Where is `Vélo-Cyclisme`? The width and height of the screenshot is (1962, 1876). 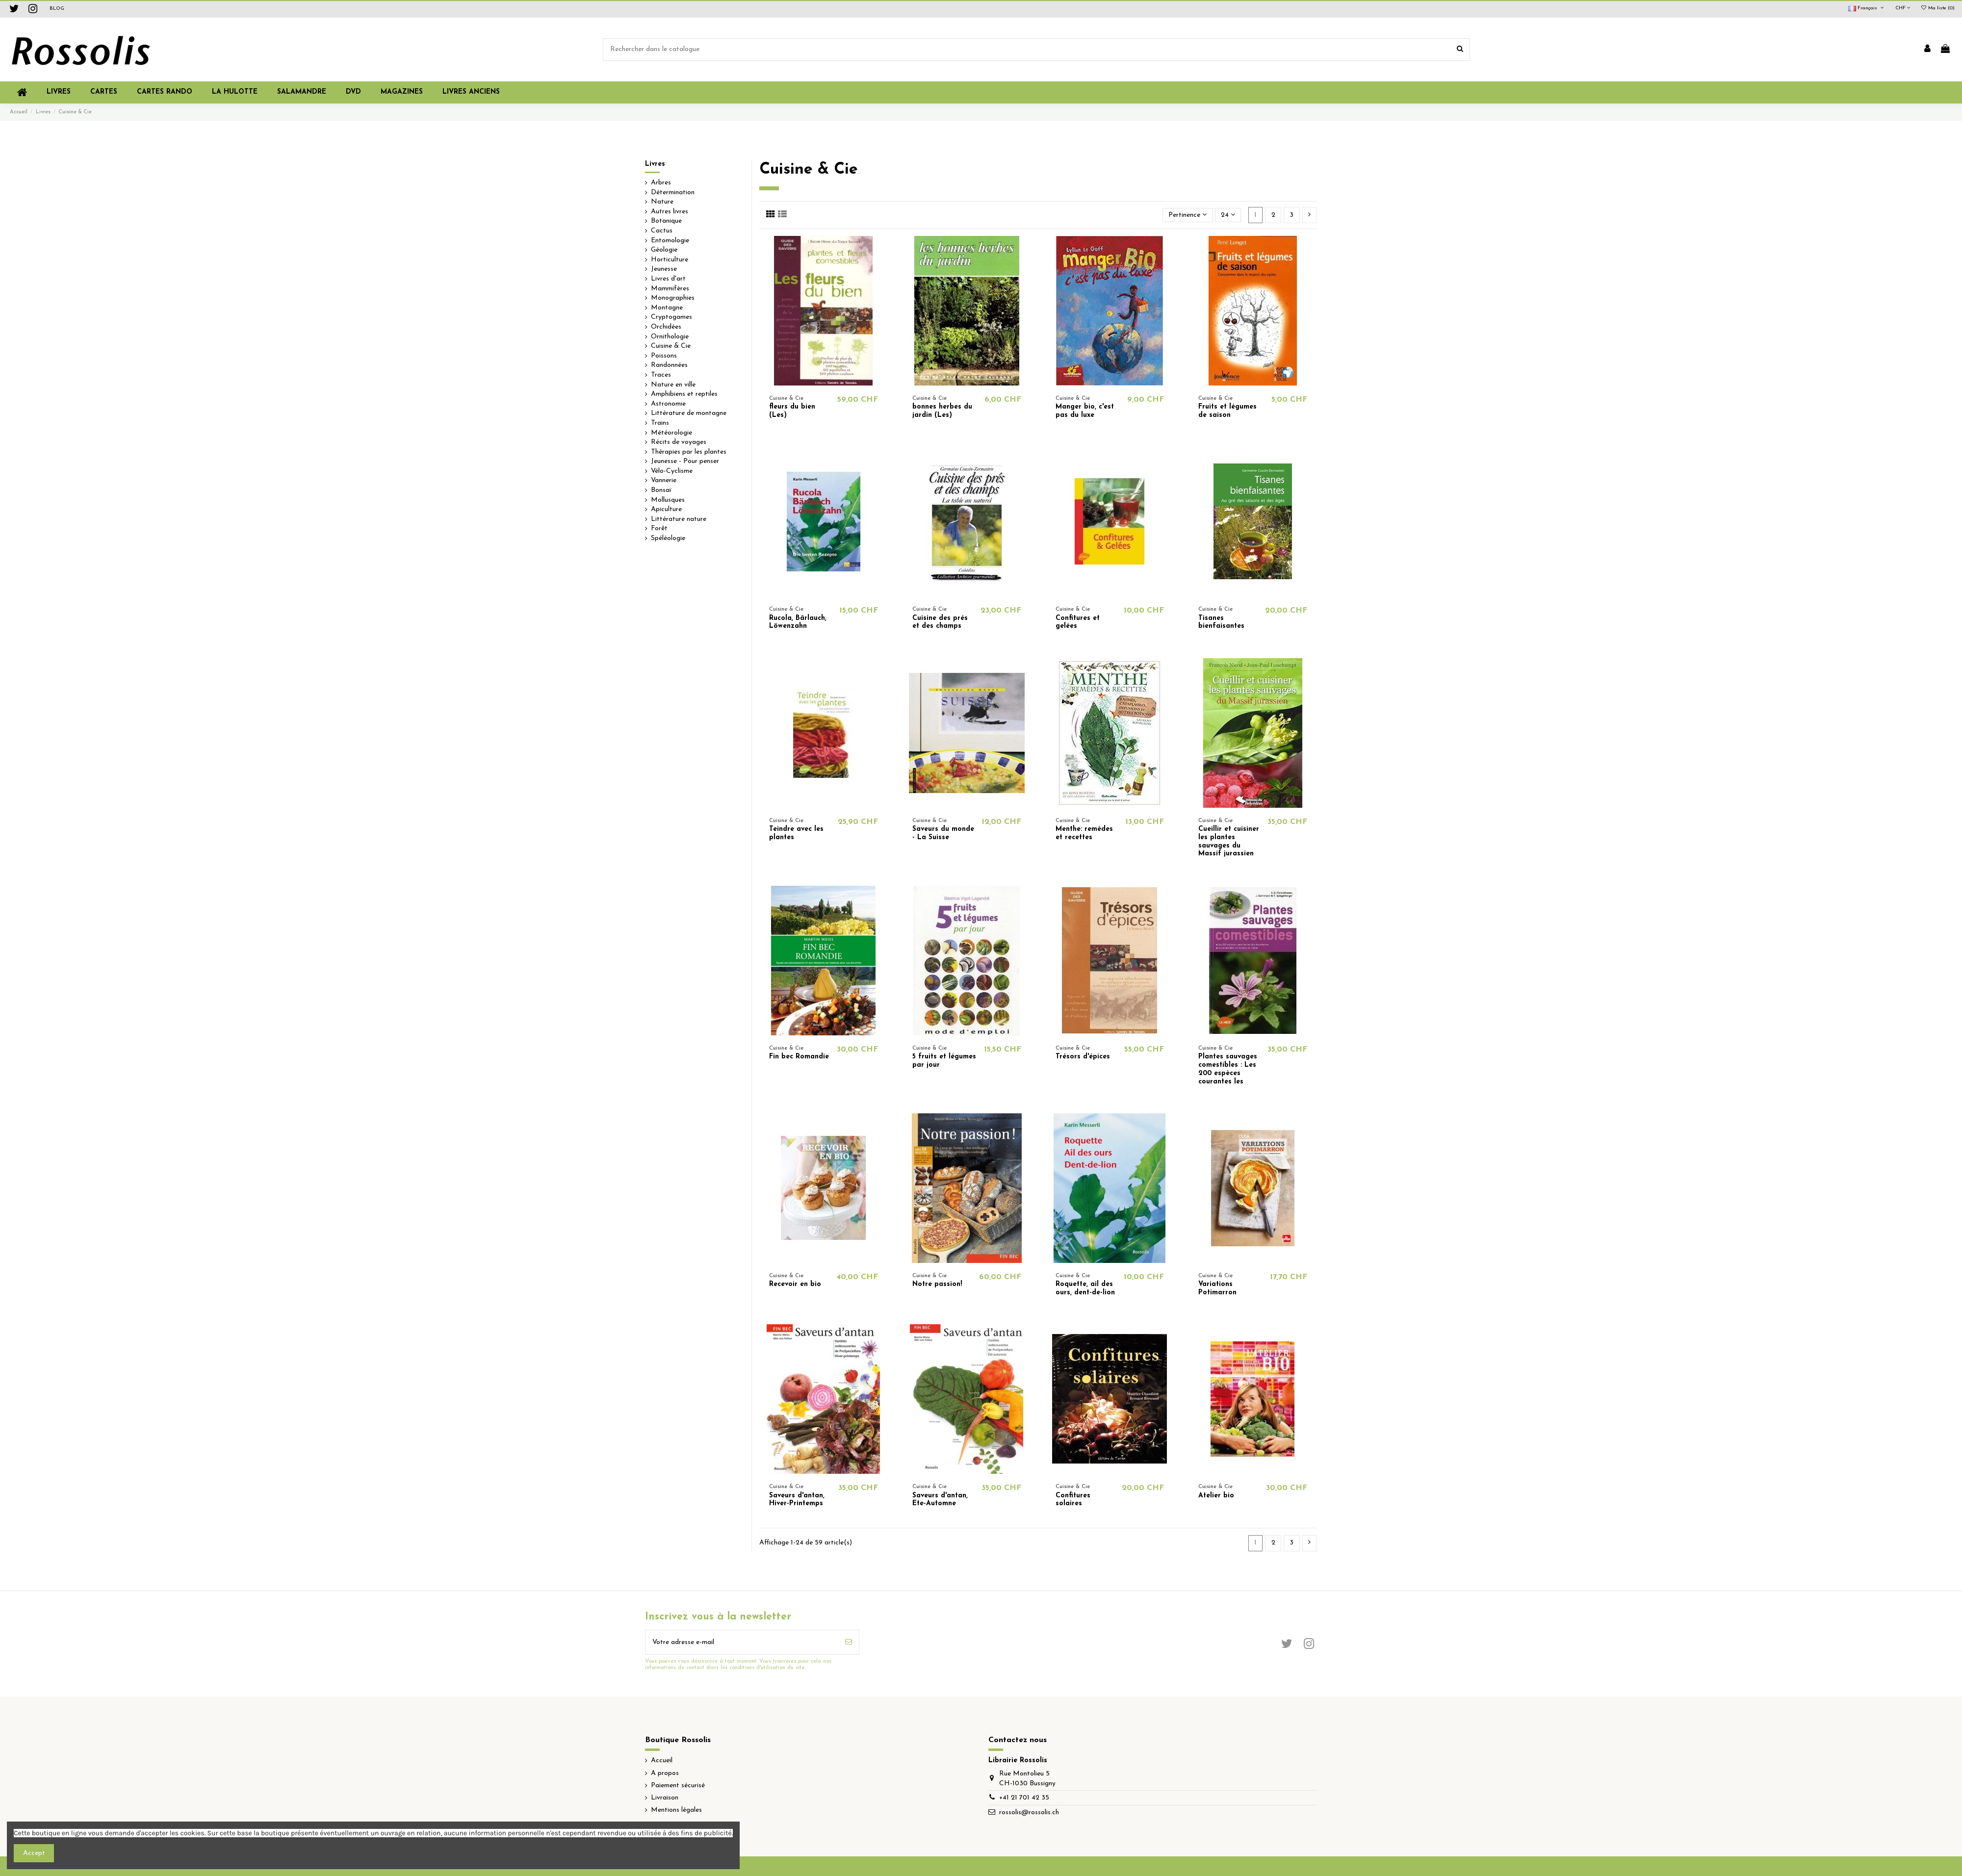
Vélo-Cyclisme is located at coordinates (672, 471).